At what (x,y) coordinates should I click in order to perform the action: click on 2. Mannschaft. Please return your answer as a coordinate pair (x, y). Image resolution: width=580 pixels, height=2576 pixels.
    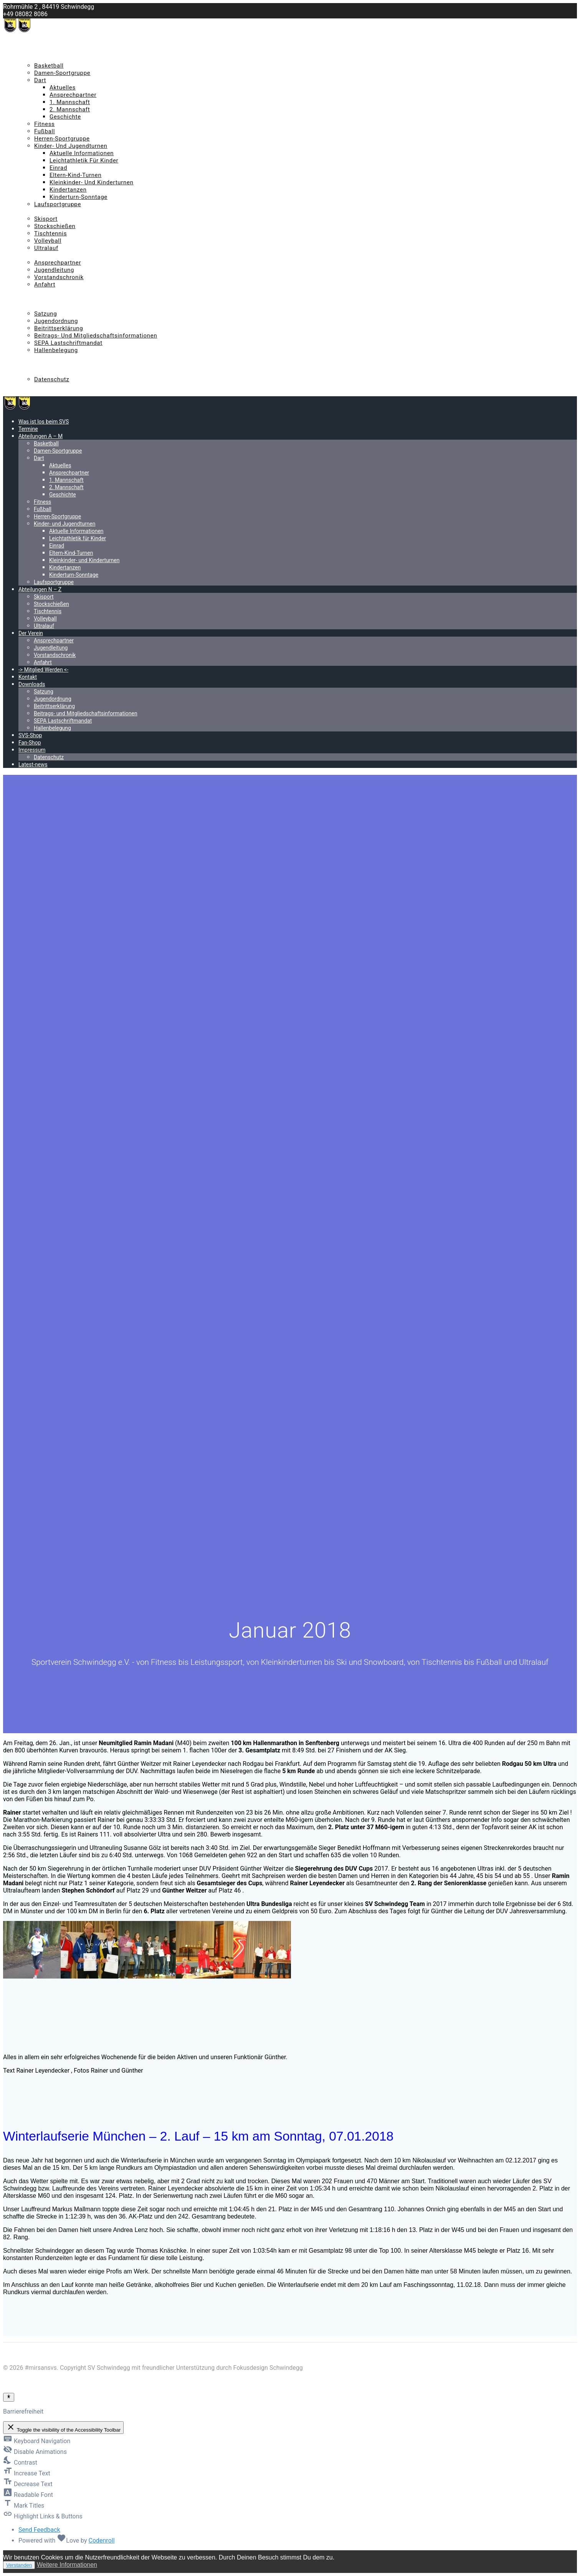
    Looking at the image, I should click on (70, 109).